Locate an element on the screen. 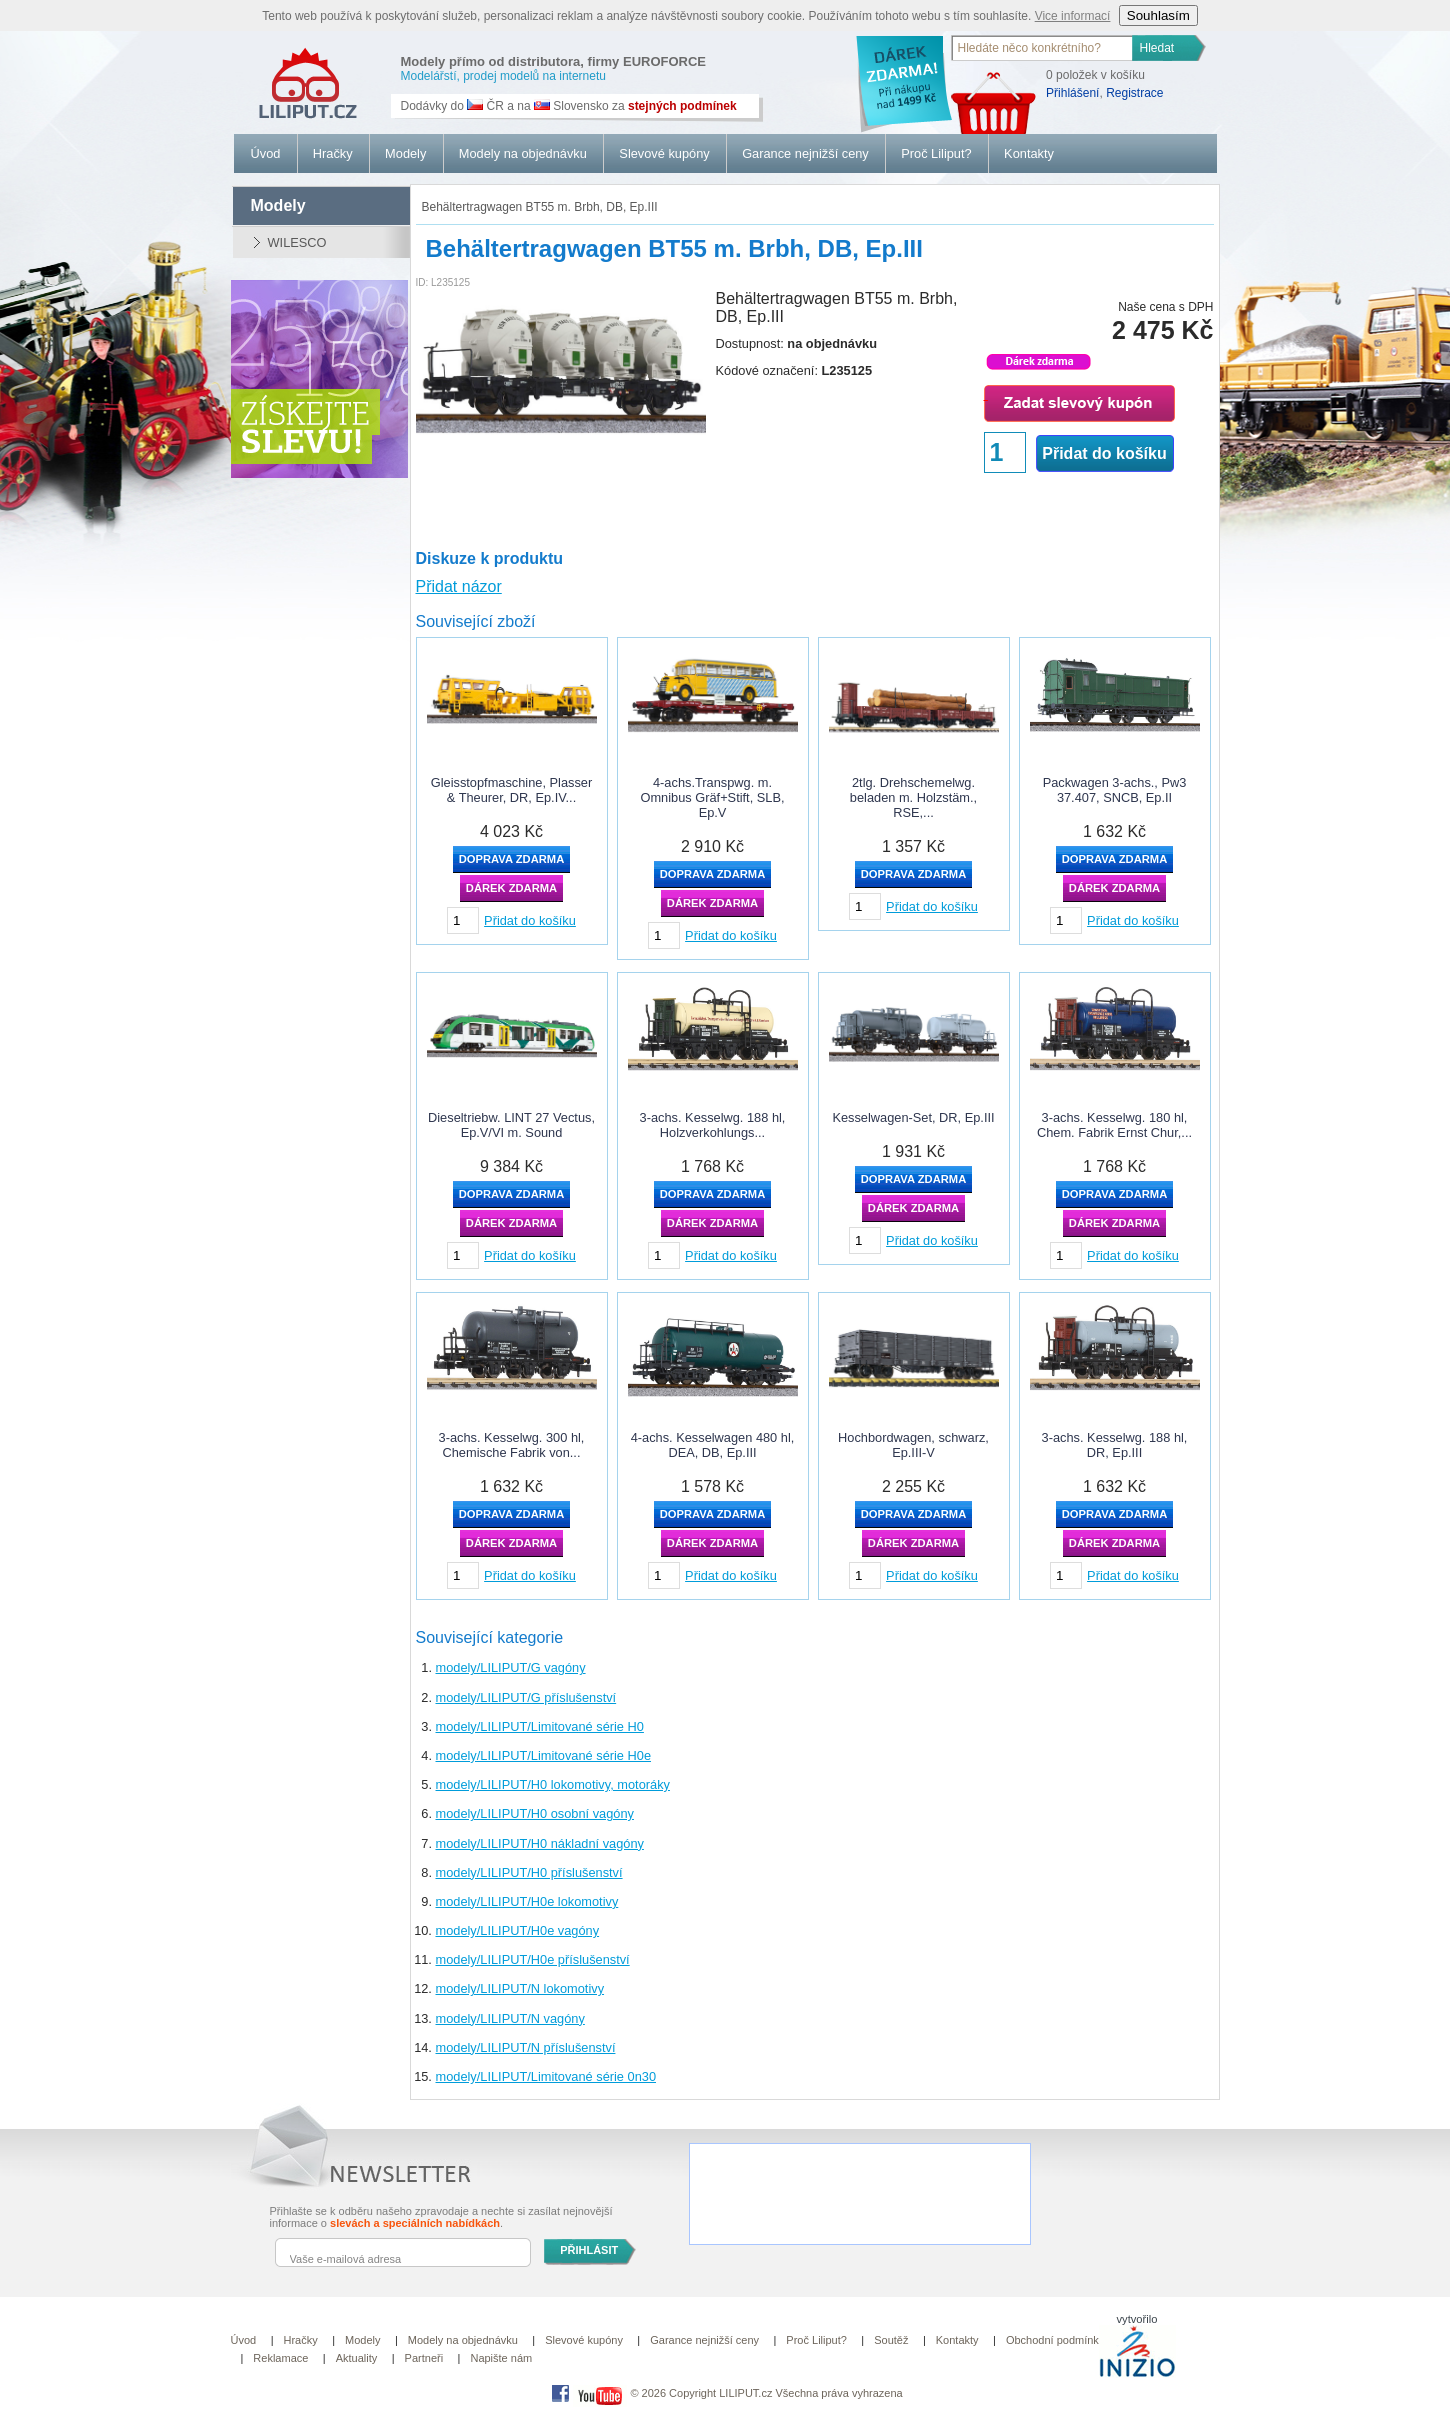 Image resolution: width=1450 pixels, height=2419 pixels. modely/LILIPUT/H0 osobní vagóny is located at coordinates (535, 1813).